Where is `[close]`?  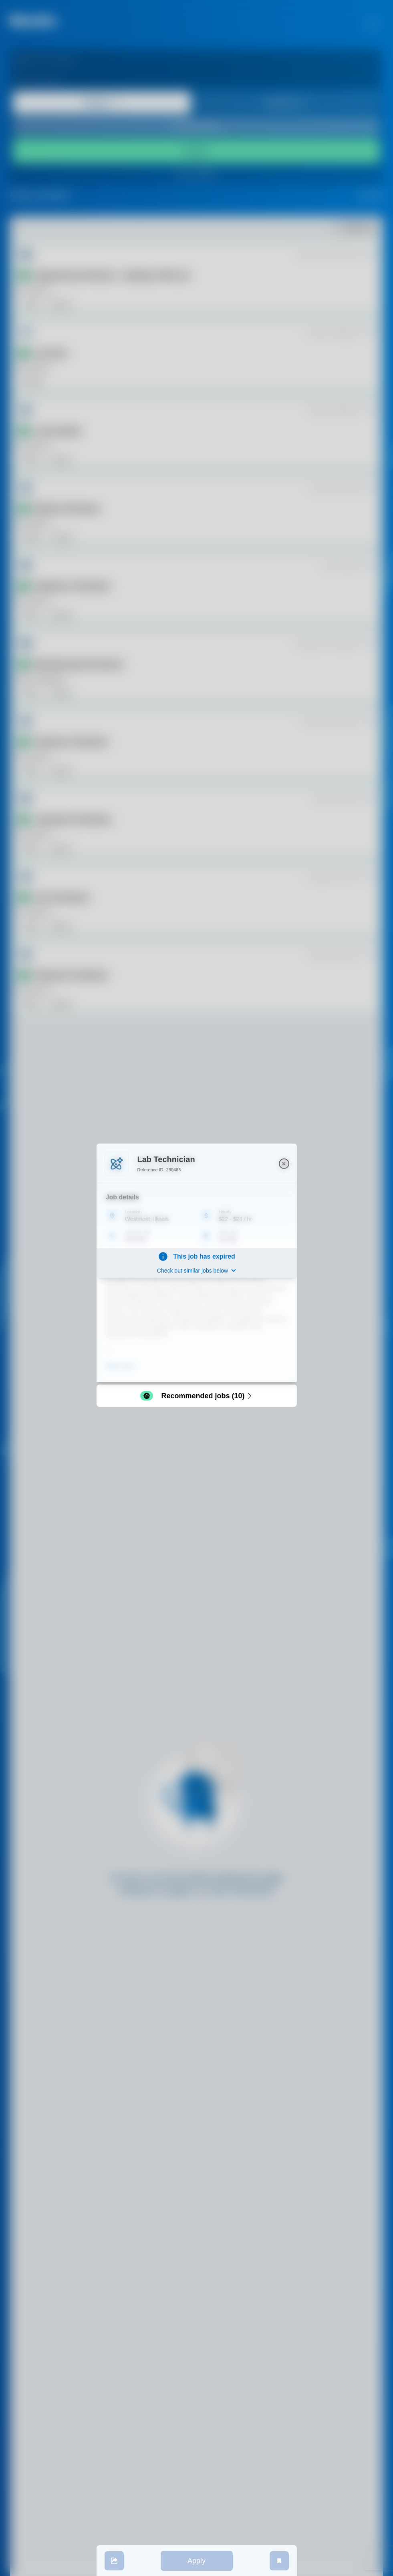
[close] is located at coordinates (284, 1163).